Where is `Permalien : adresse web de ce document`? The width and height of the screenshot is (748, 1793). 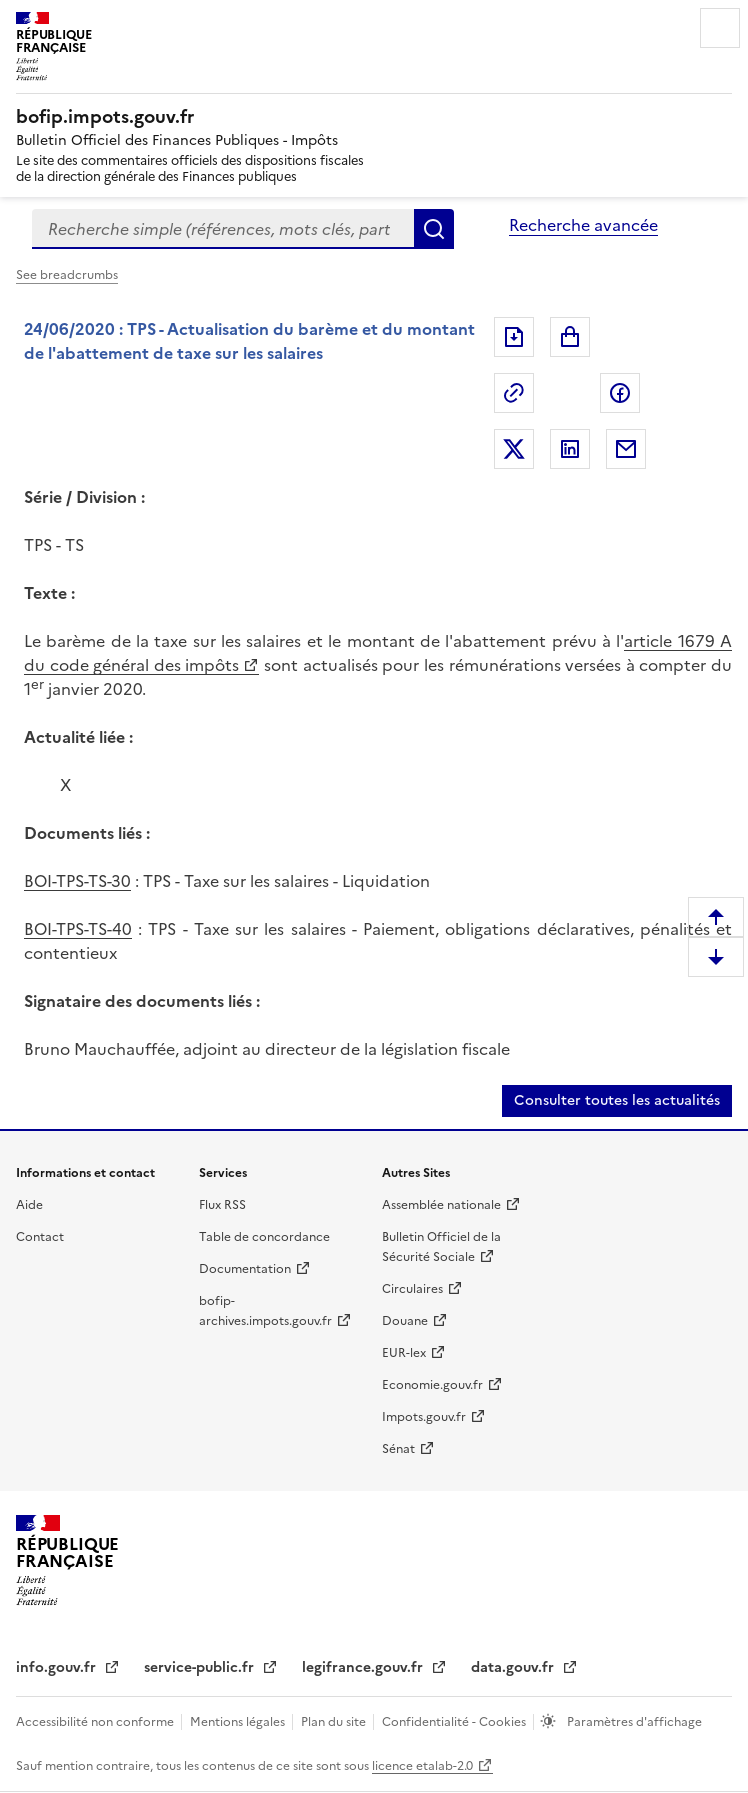 Permalien : adresse web de ce document is located at coordinates (514, 393).